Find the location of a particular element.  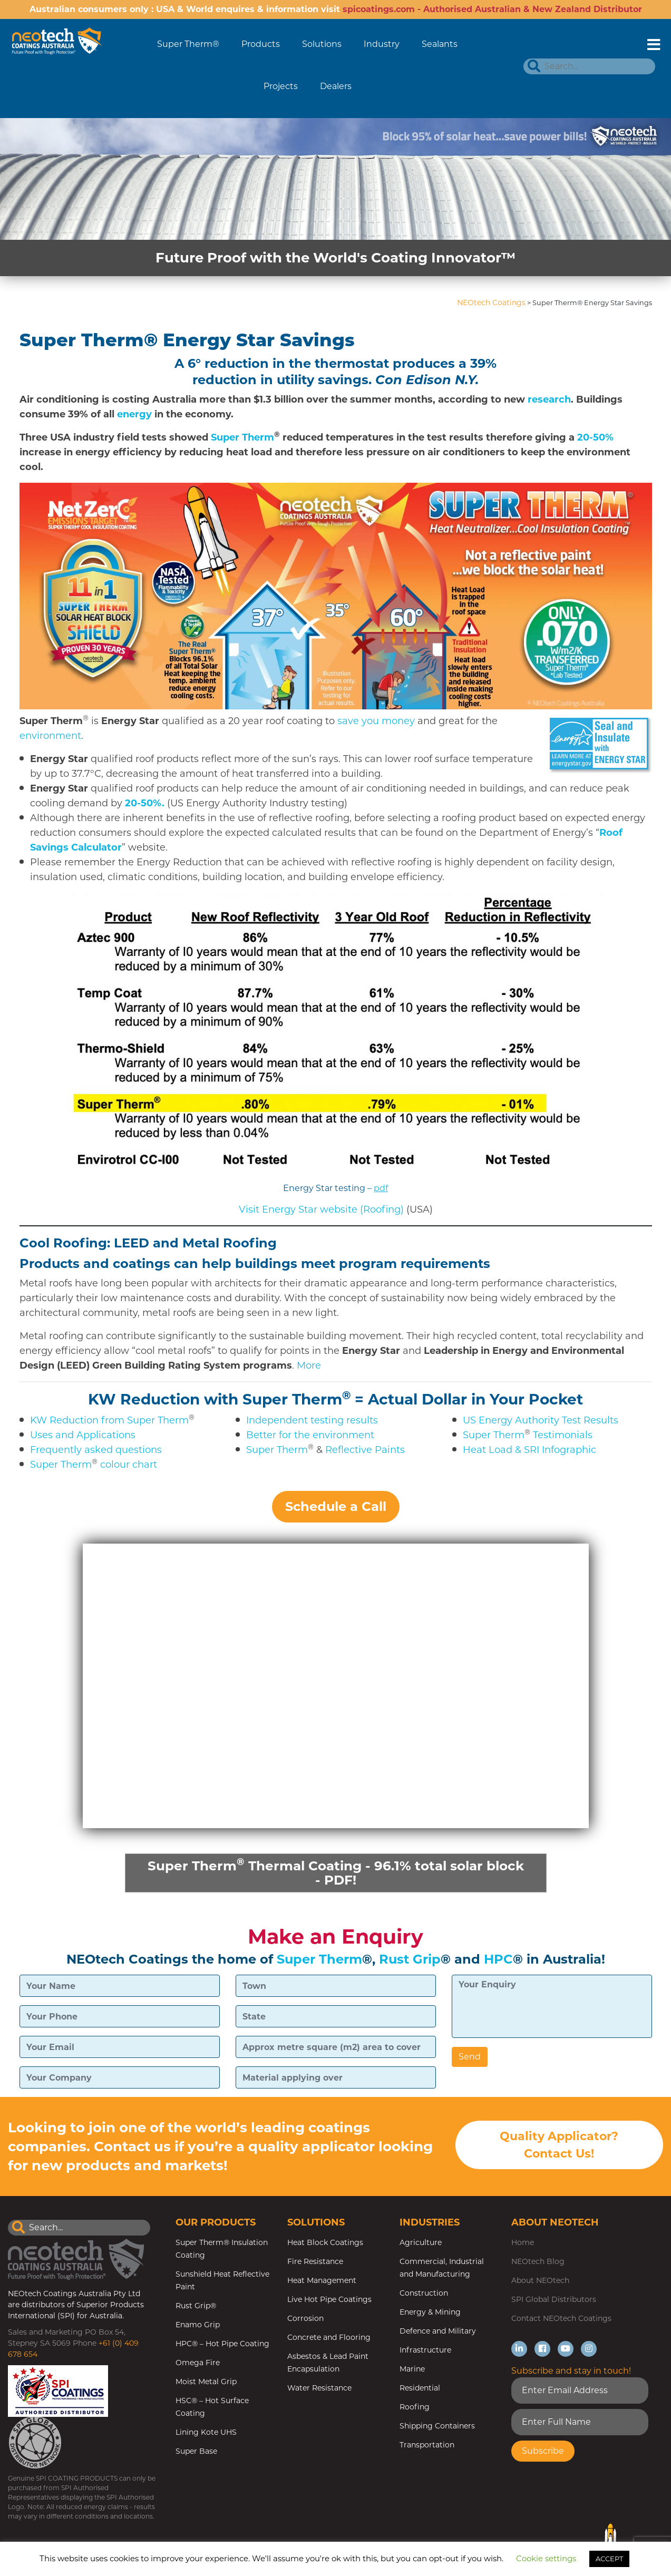

save you money is located at coordinates (376, 721).